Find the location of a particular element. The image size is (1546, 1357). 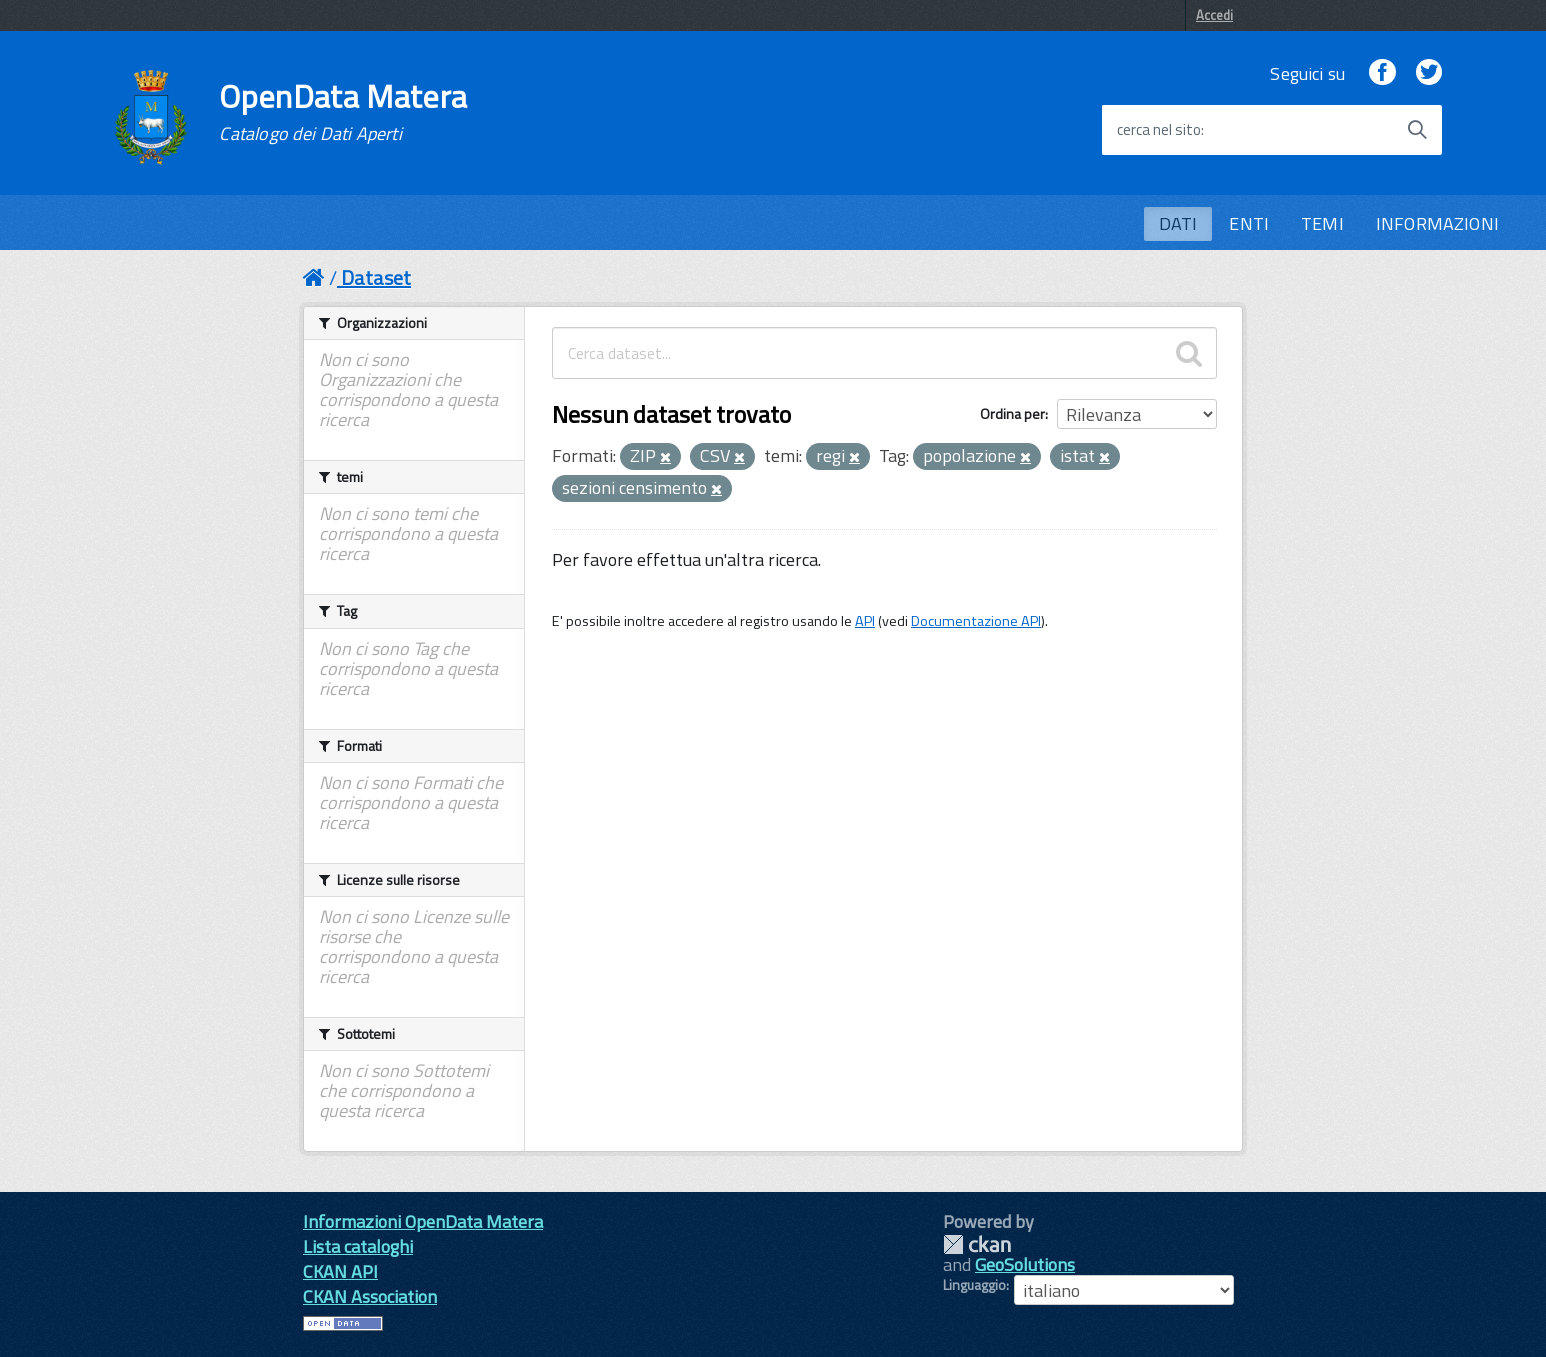

cerca nel sito is located at coordinates (1159, 130).